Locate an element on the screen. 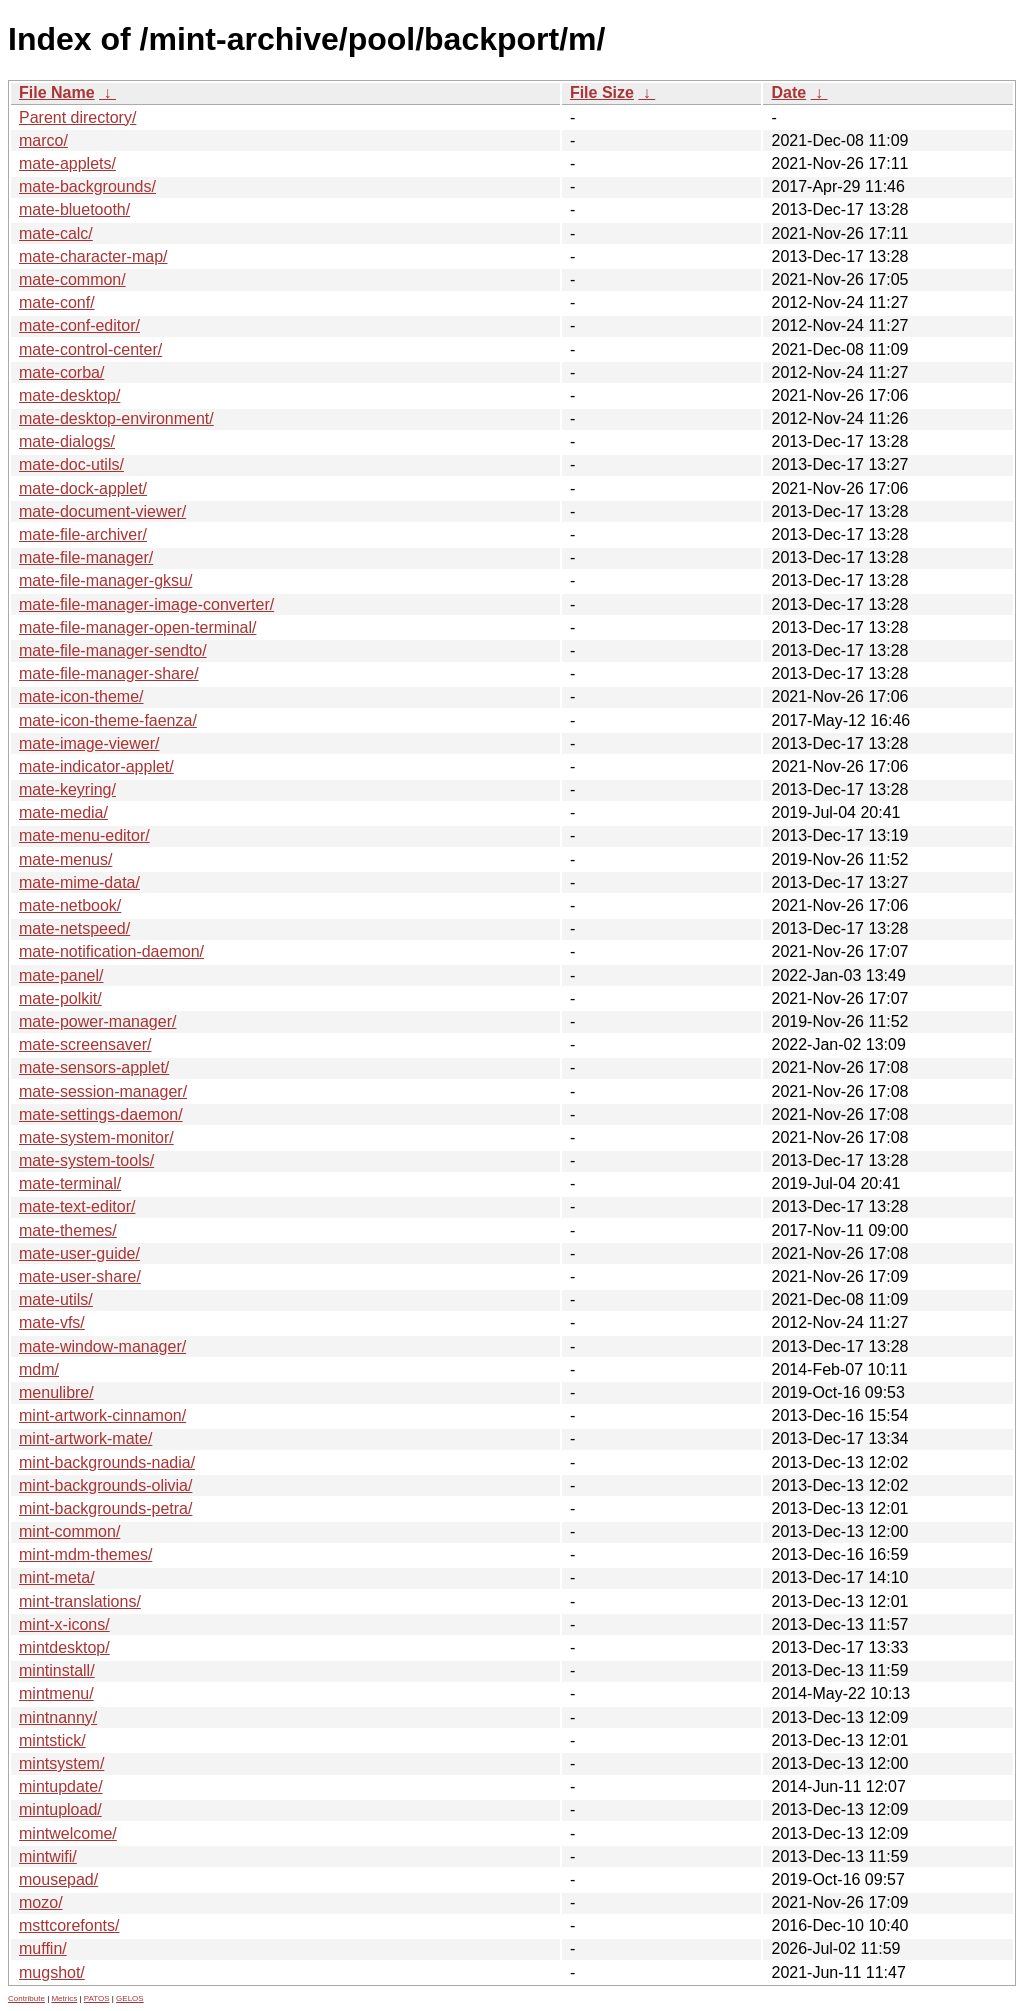 The height and width of the screenshot is (2011, 1024). mate-keyring/ is located at coordinates (67, 789).